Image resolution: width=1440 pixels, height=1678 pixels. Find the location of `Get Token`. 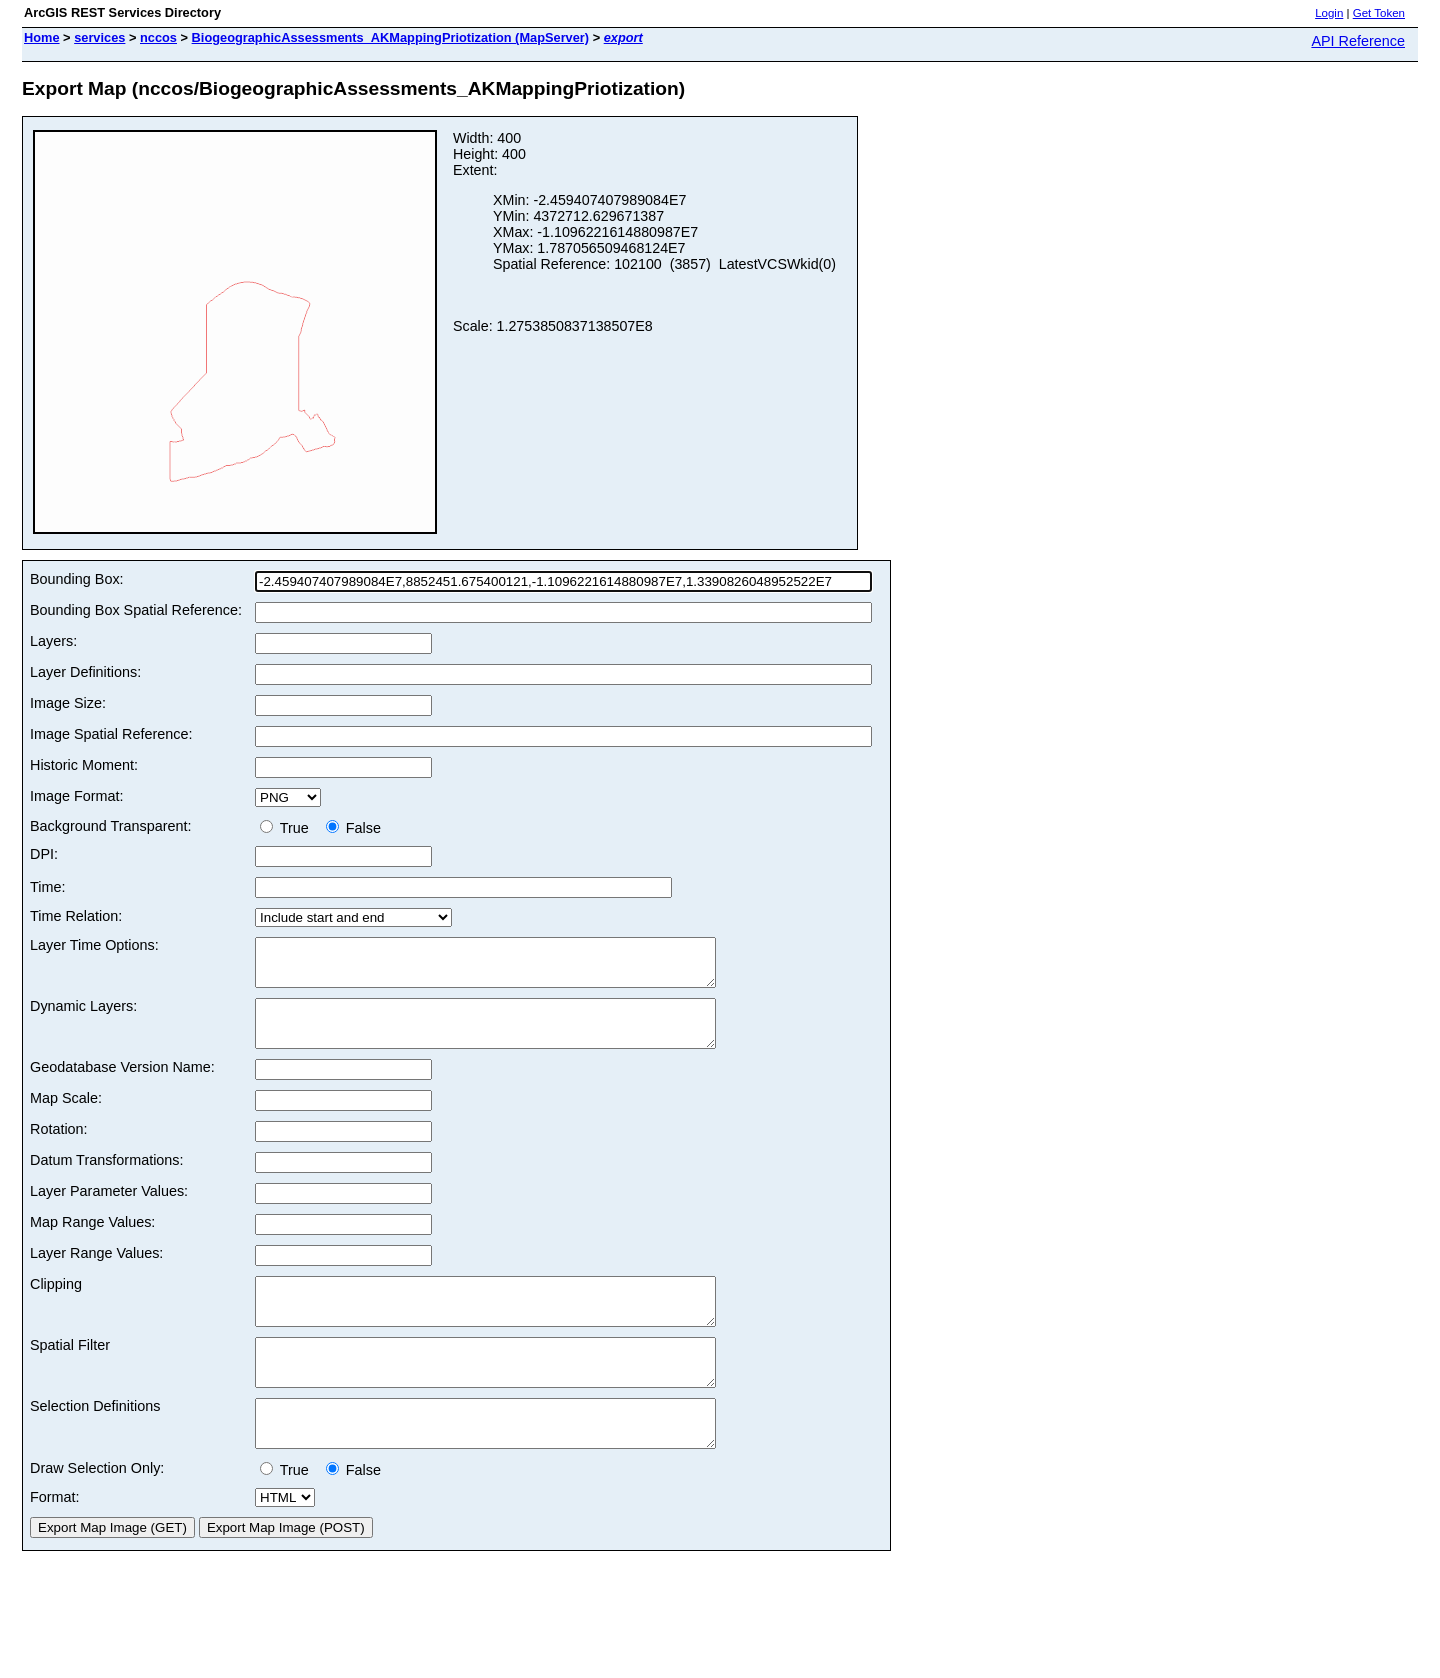

Get Token is located at coordinates (1379, 13).